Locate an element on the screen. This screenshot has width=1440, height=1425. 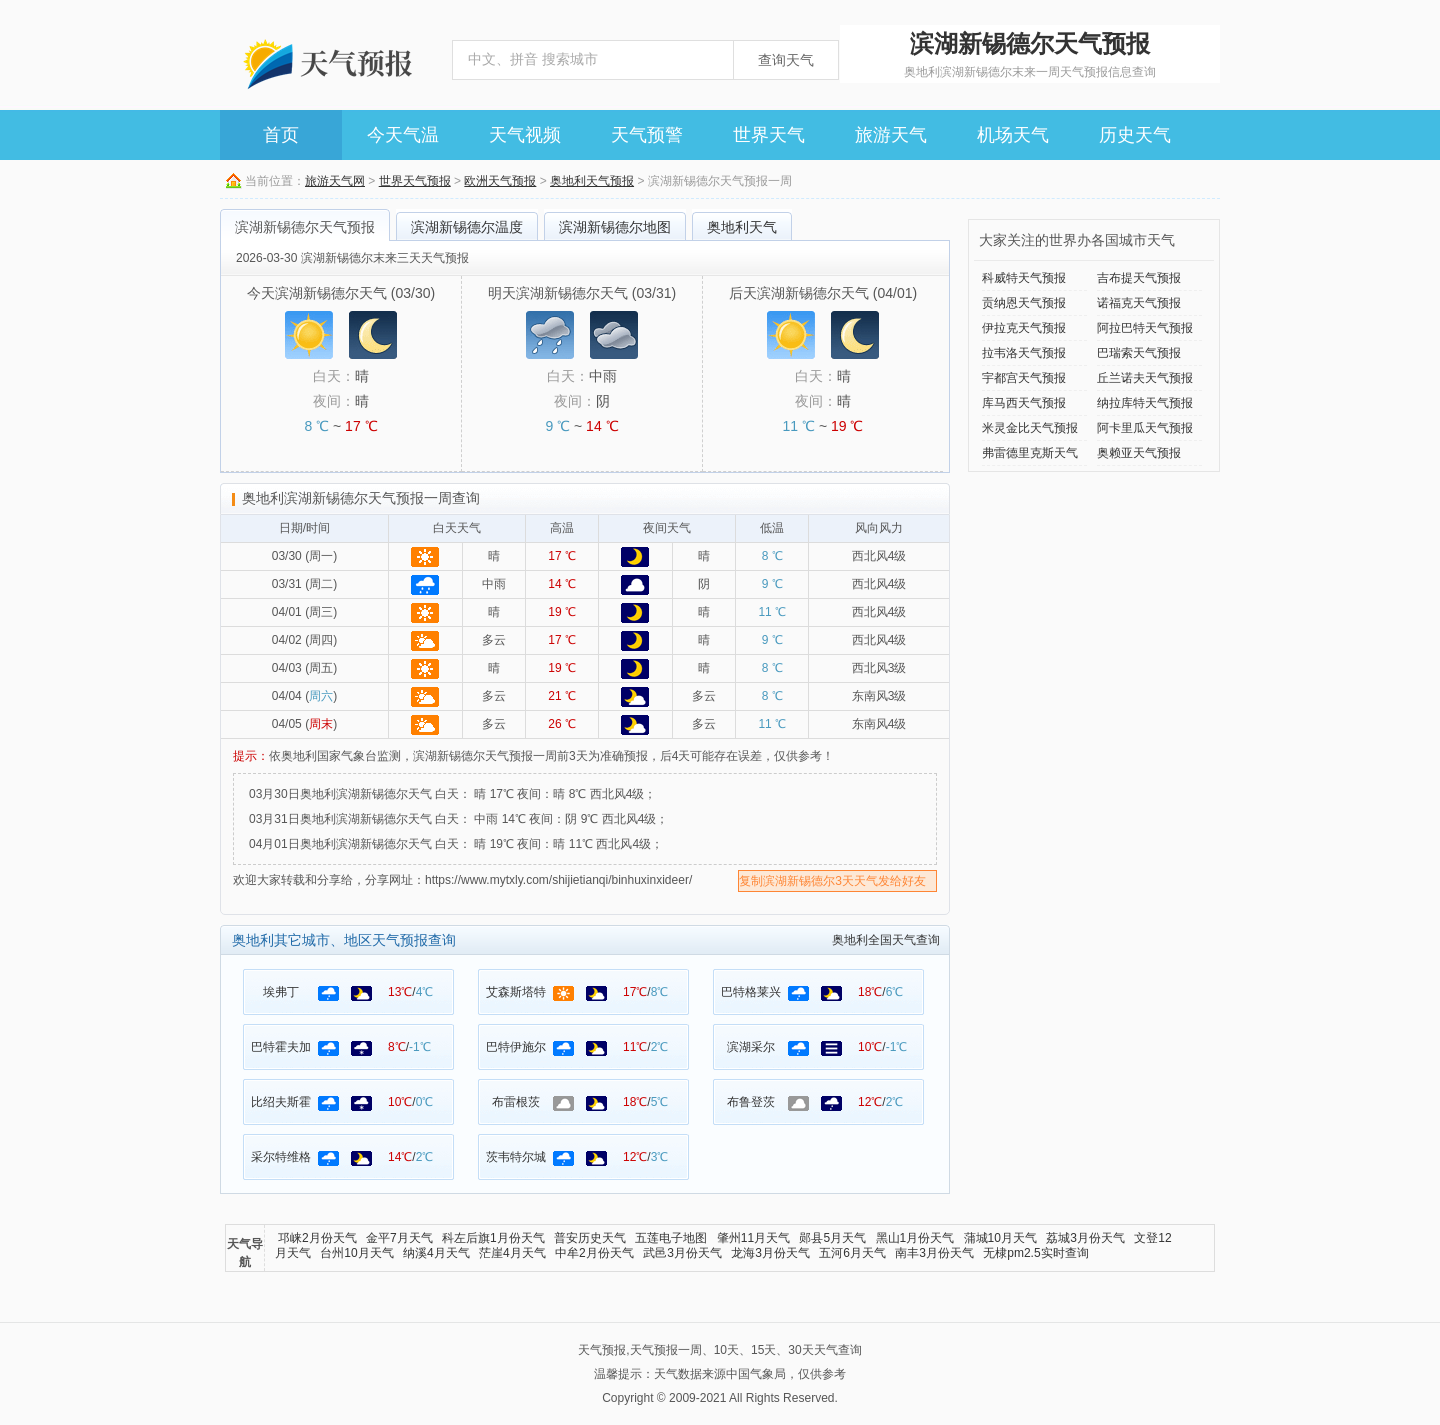
滨湖新锡德尔温度 is located at coordinates (467, 227).